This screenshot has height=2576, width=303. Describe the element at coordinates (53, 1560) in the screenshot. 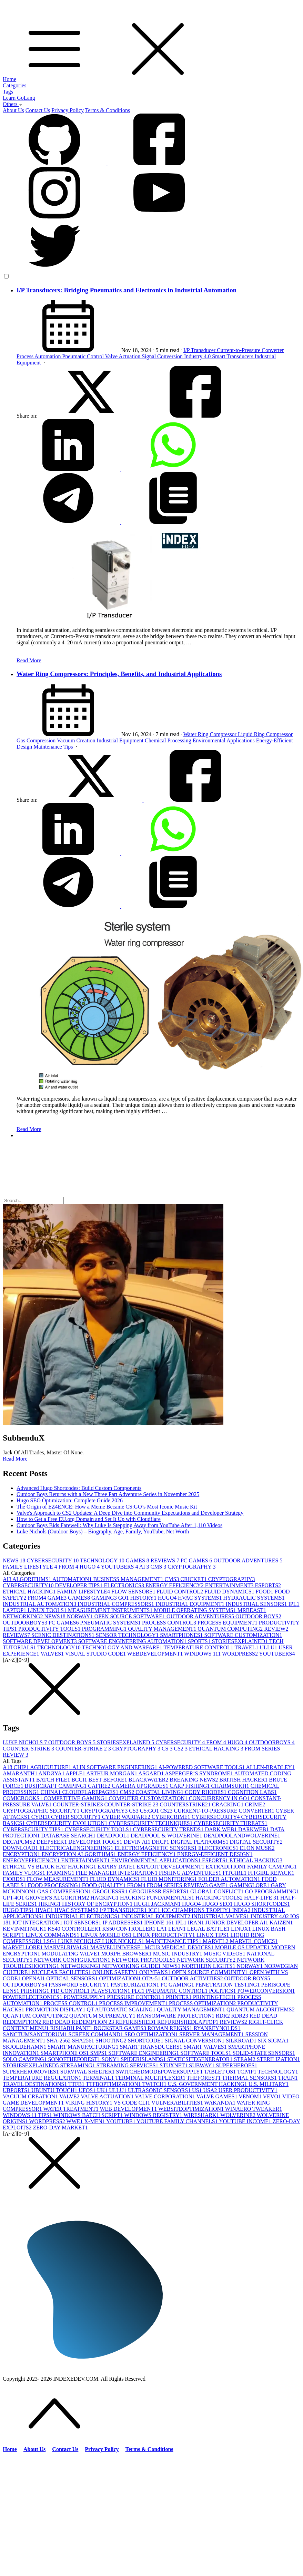

I see `CYBERSECURITY` at that location.